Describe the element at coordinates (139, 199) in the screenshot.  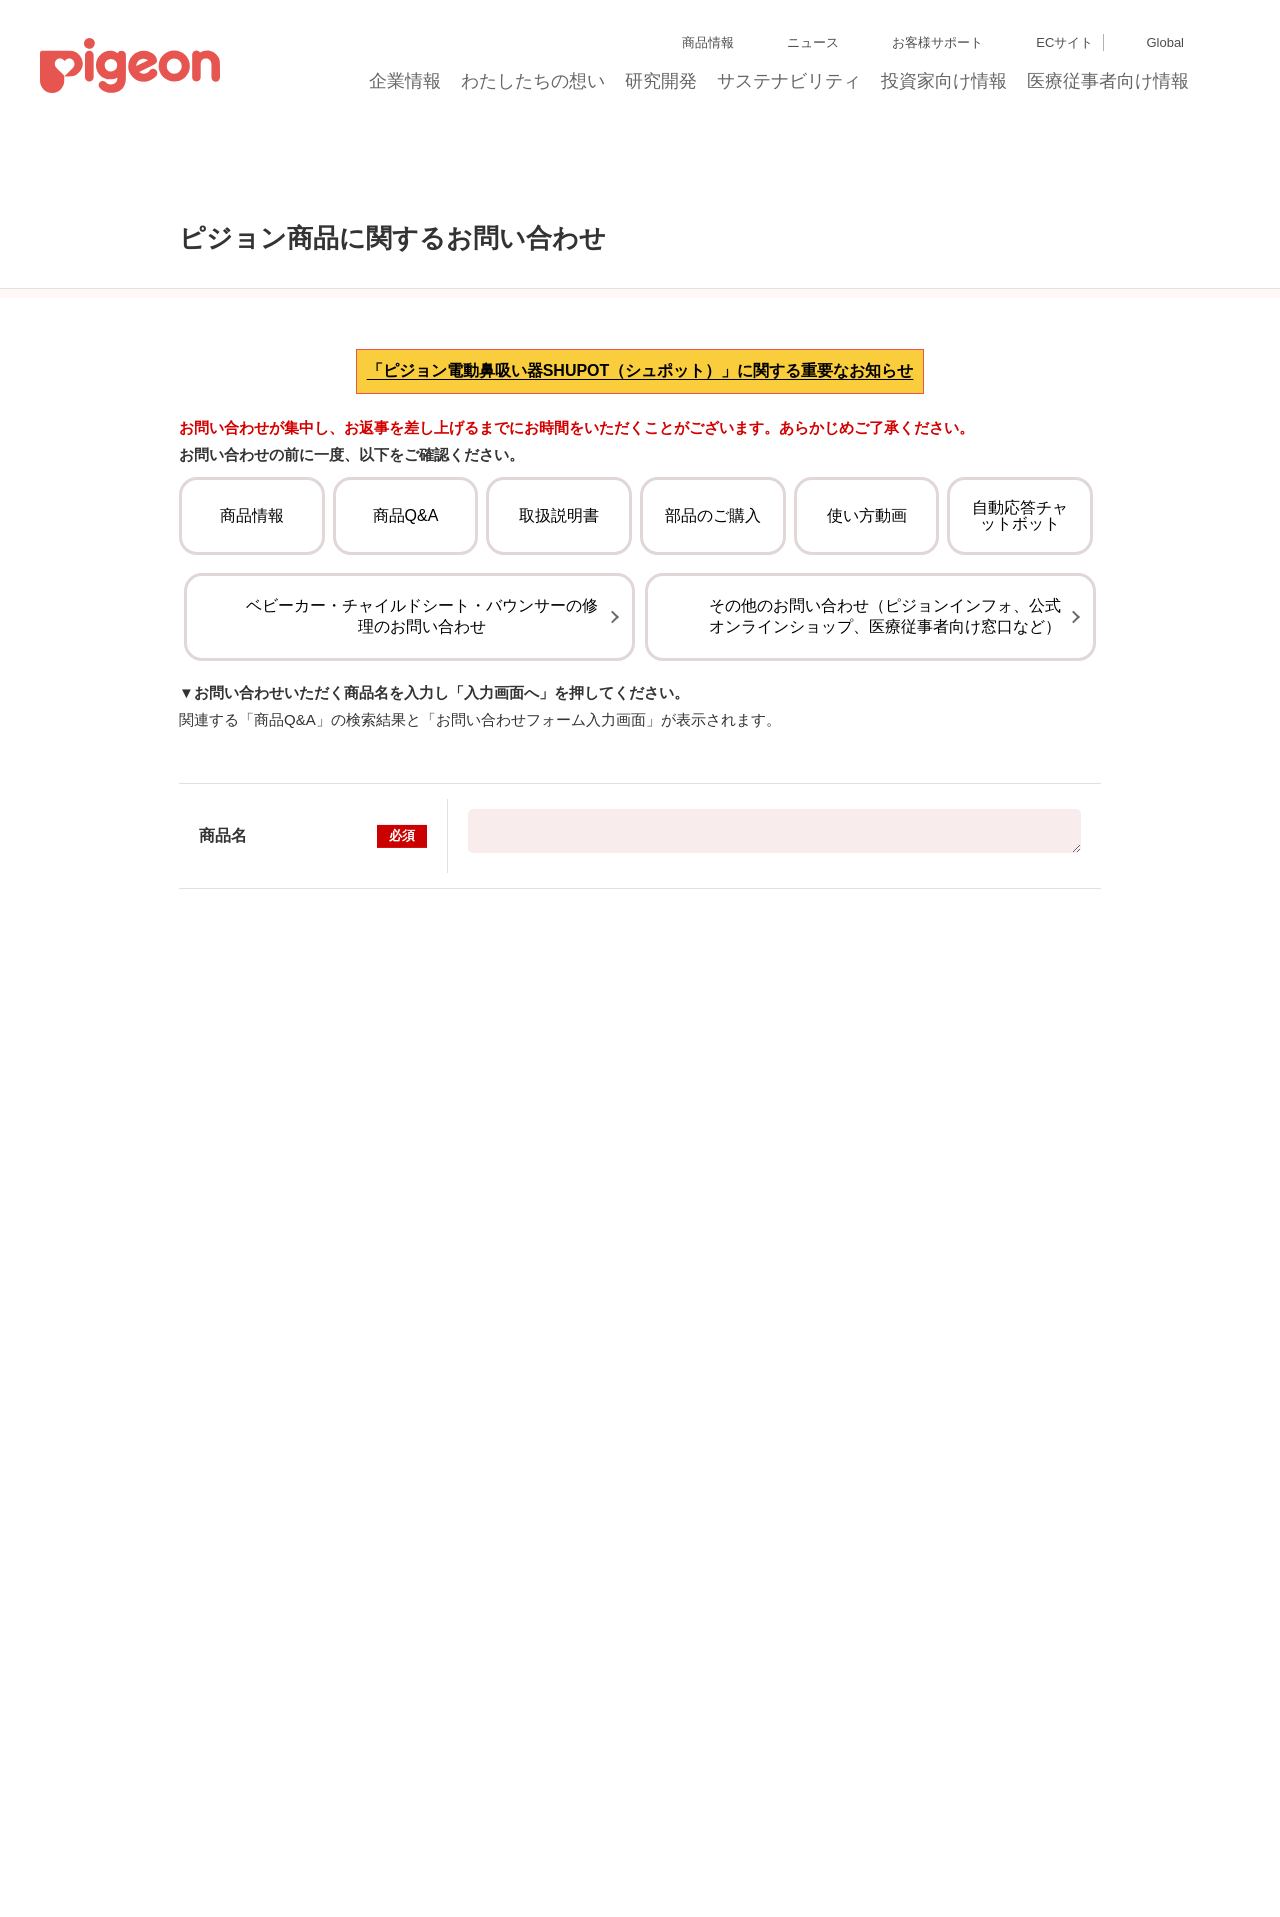
I see `トップ` at that location.